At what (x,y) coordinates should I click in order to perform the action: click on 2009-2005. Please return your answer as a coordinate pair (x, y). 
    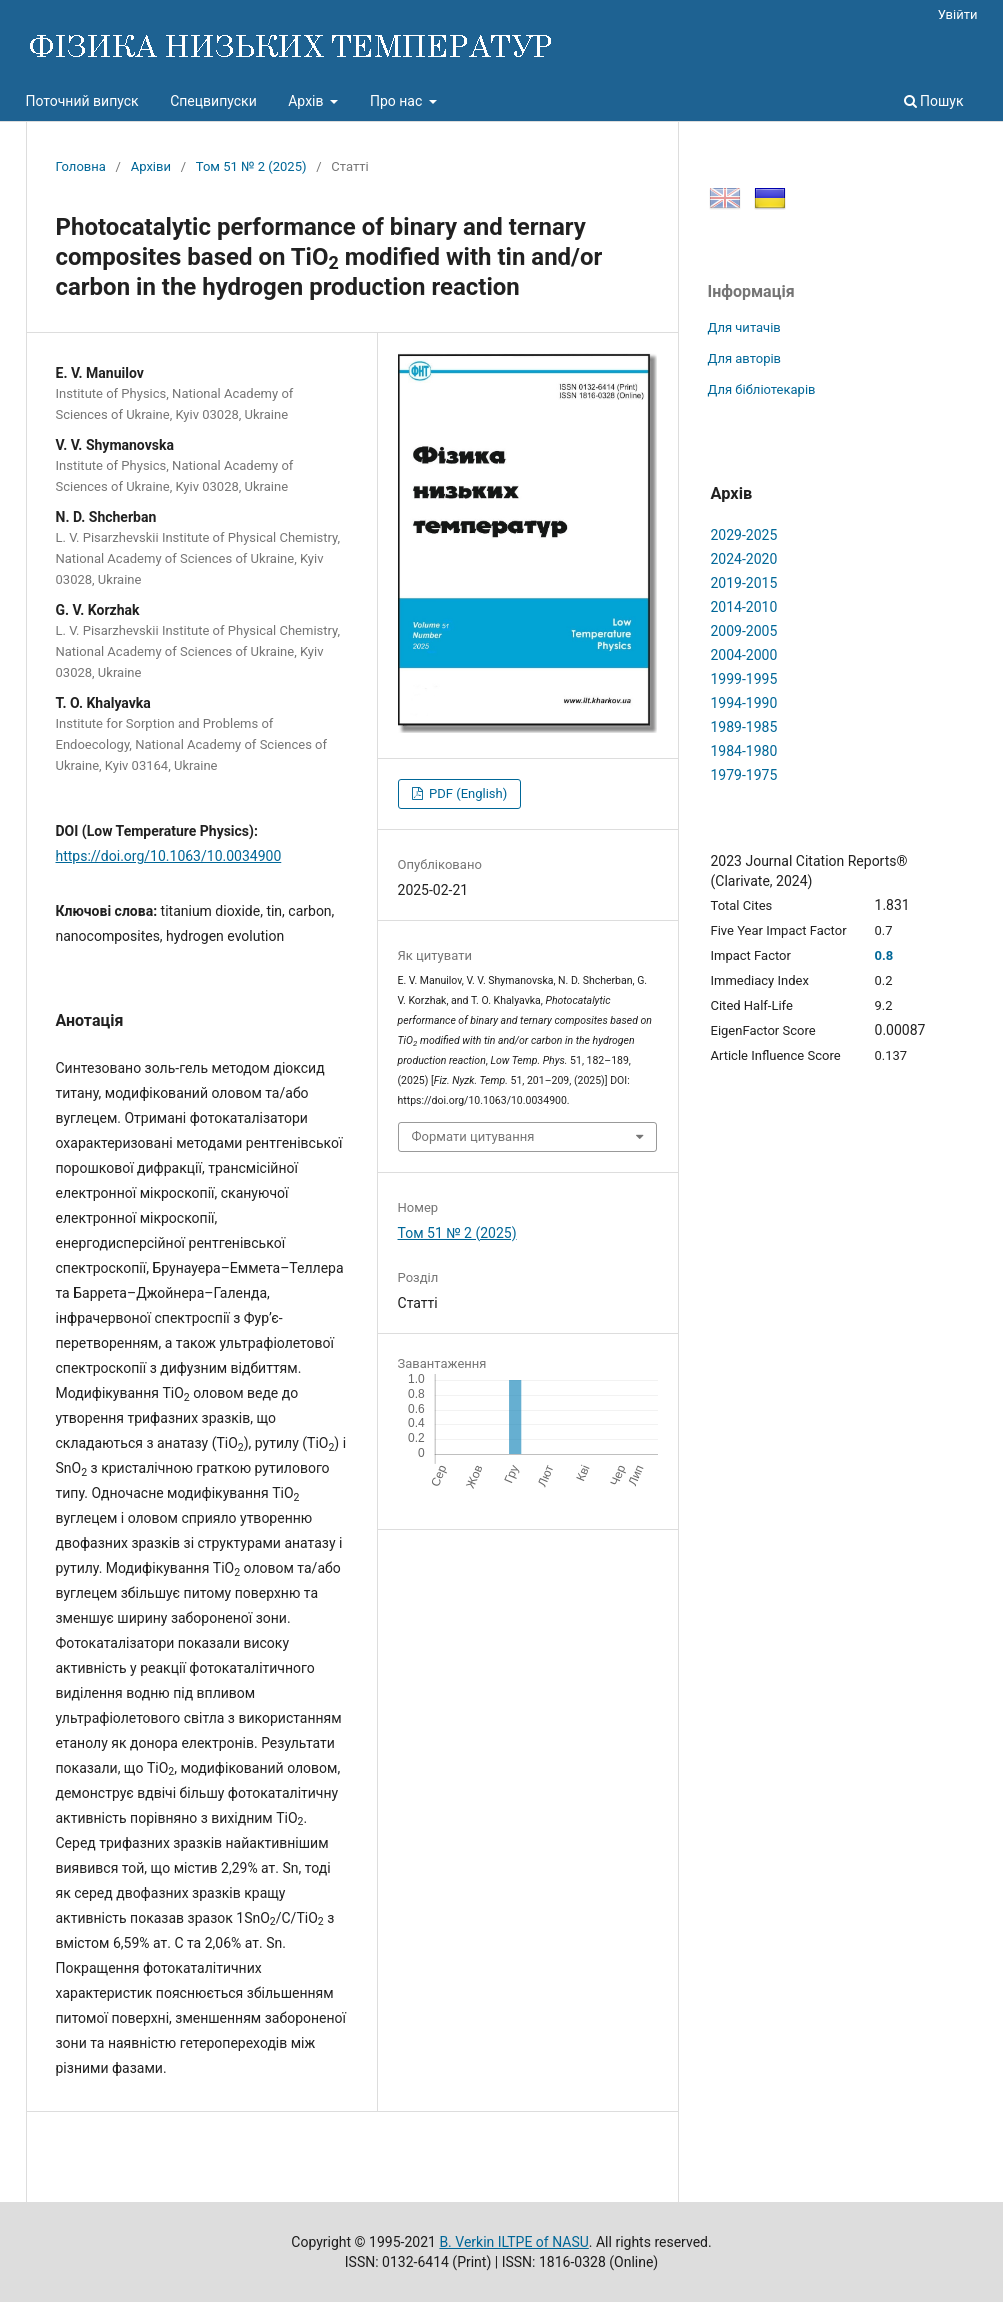
    Looking at the image, I should click on (744, 631).